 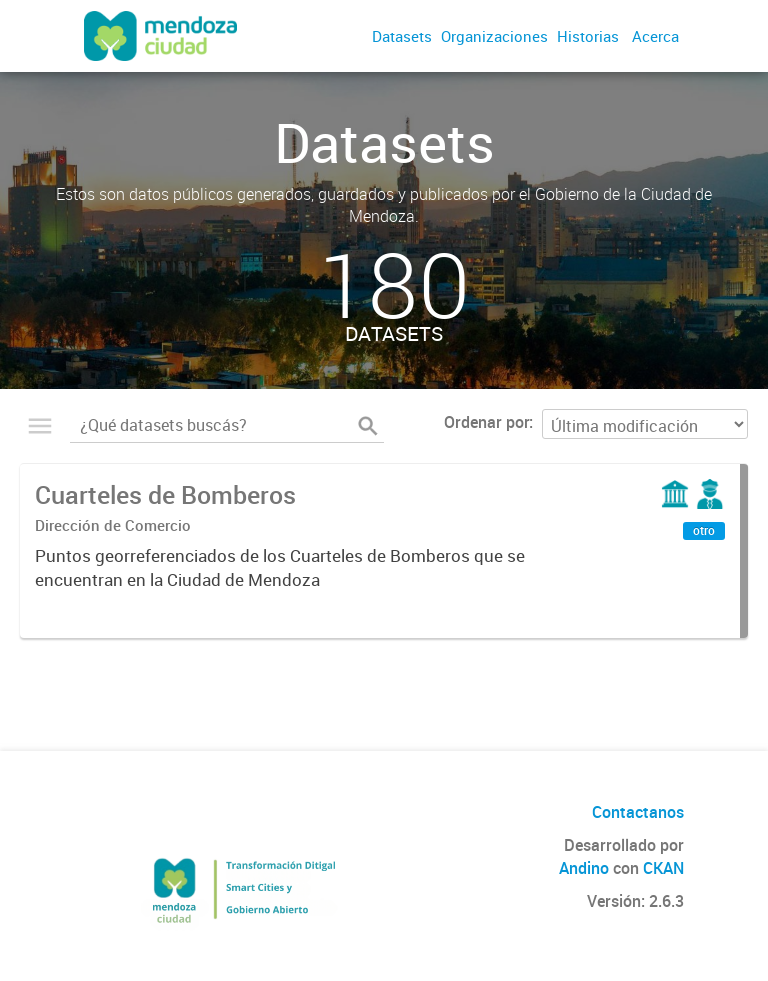 I want to click on Datasets, so click(x=402, y=36).